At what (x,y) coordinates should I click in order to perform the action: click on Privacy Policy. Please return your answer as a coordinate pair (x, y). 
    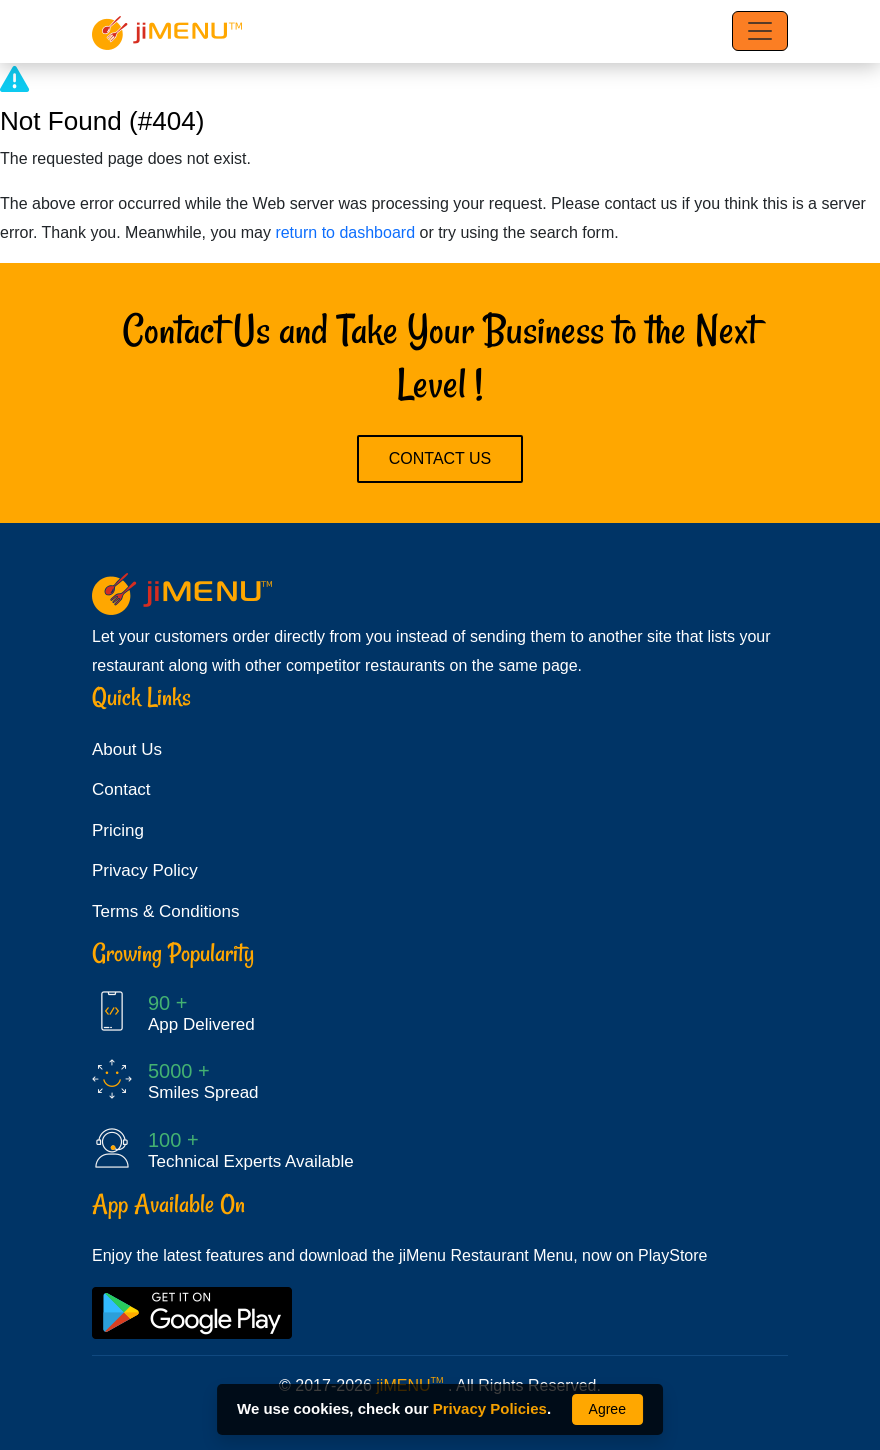
    Looking at the image, I should click on (145, 870).